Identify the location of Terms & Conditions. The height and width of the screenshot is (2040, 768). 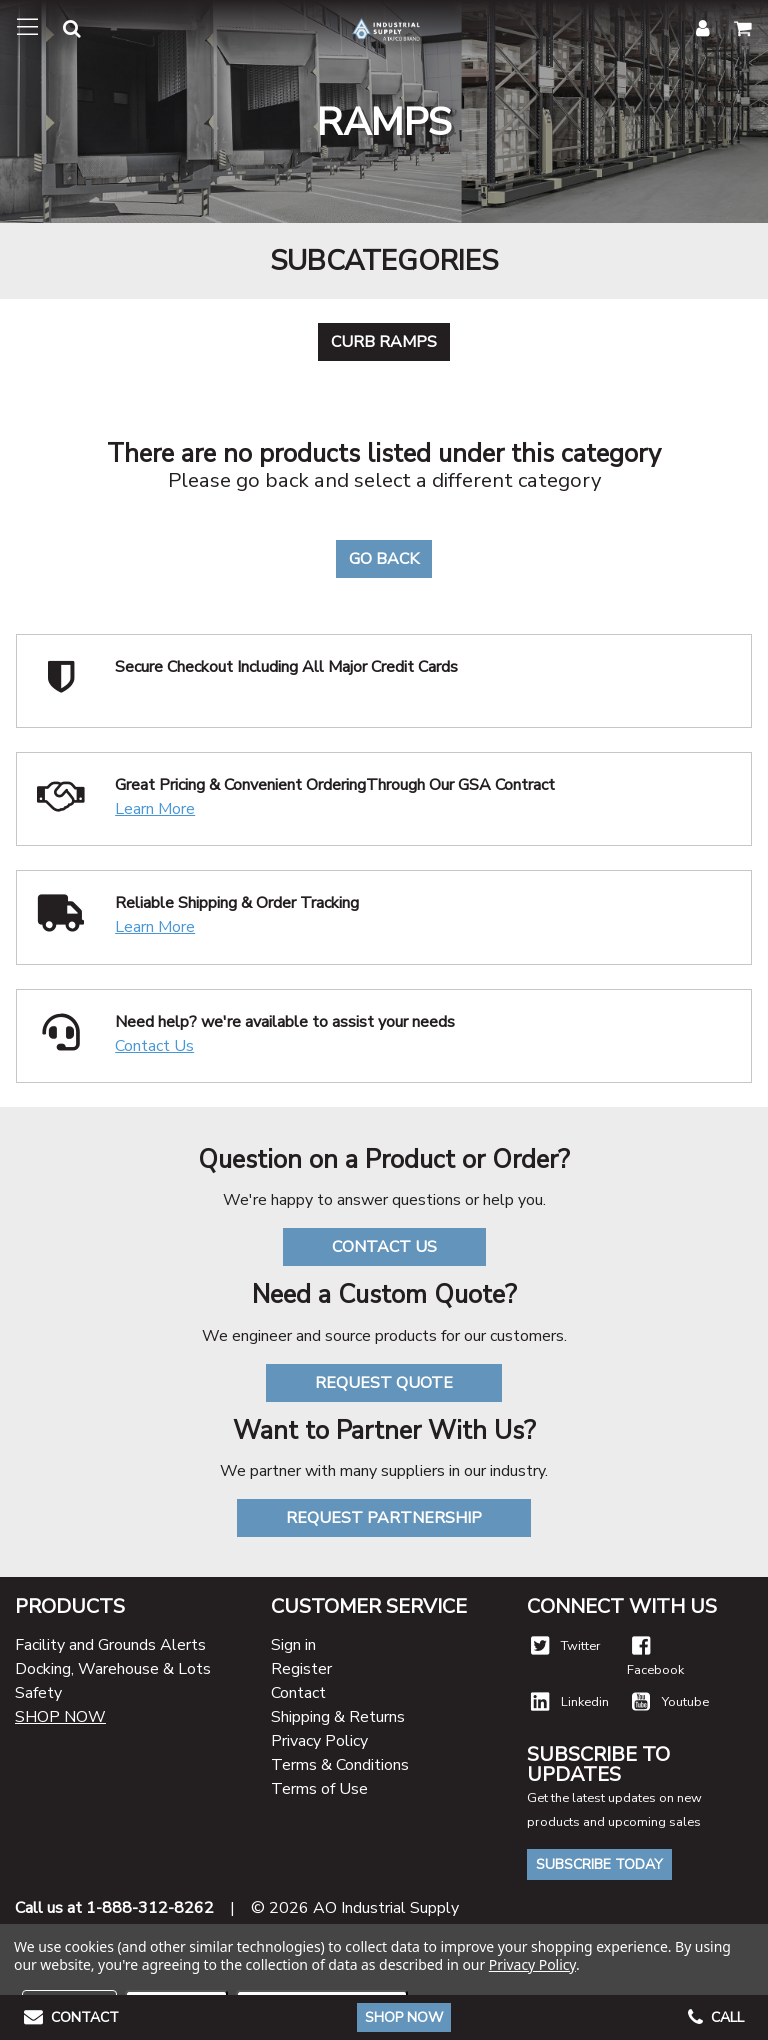
(340, 1765).